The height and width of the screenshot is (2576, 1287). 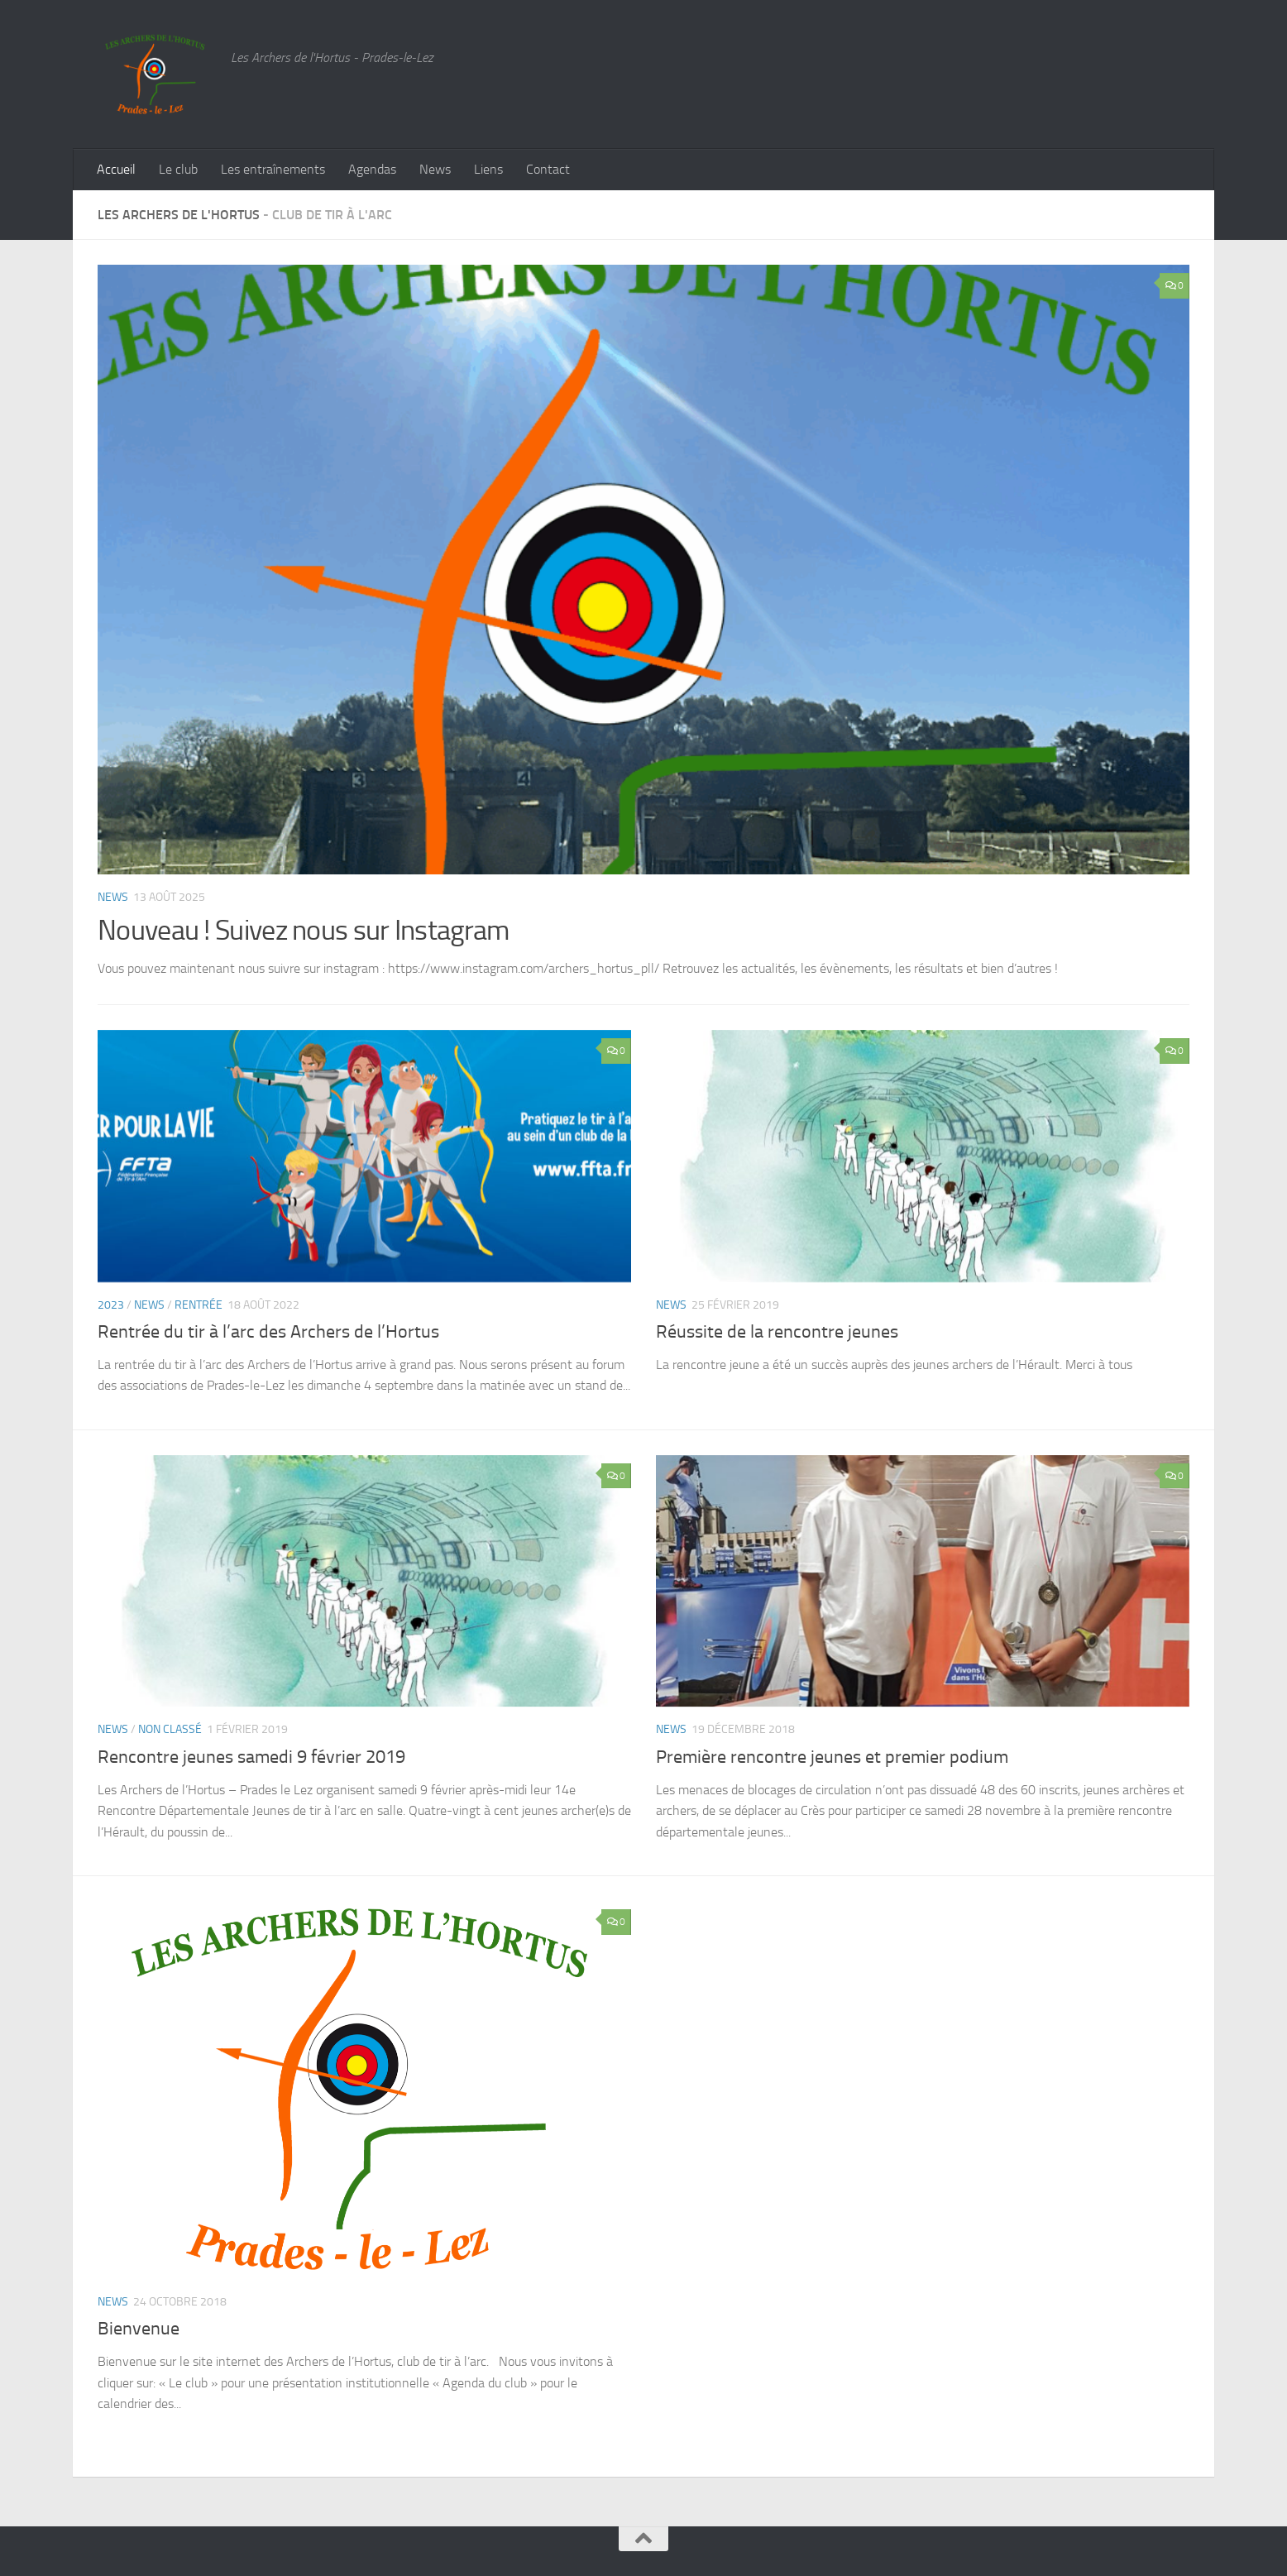 What do you see at coordinates (777, 1332) in the screenshot?
I see `Réussite de la rencontre jeunes` at bounding box center [777, 1332].